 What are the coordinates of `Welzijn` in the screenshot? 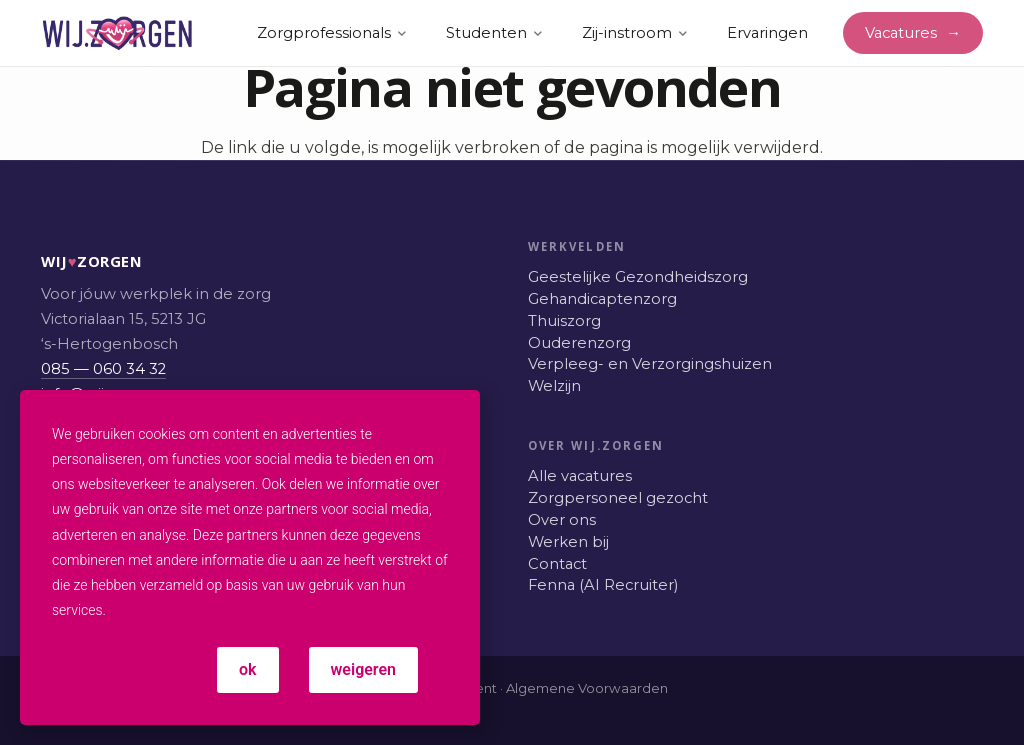 It's located at (554, 386).